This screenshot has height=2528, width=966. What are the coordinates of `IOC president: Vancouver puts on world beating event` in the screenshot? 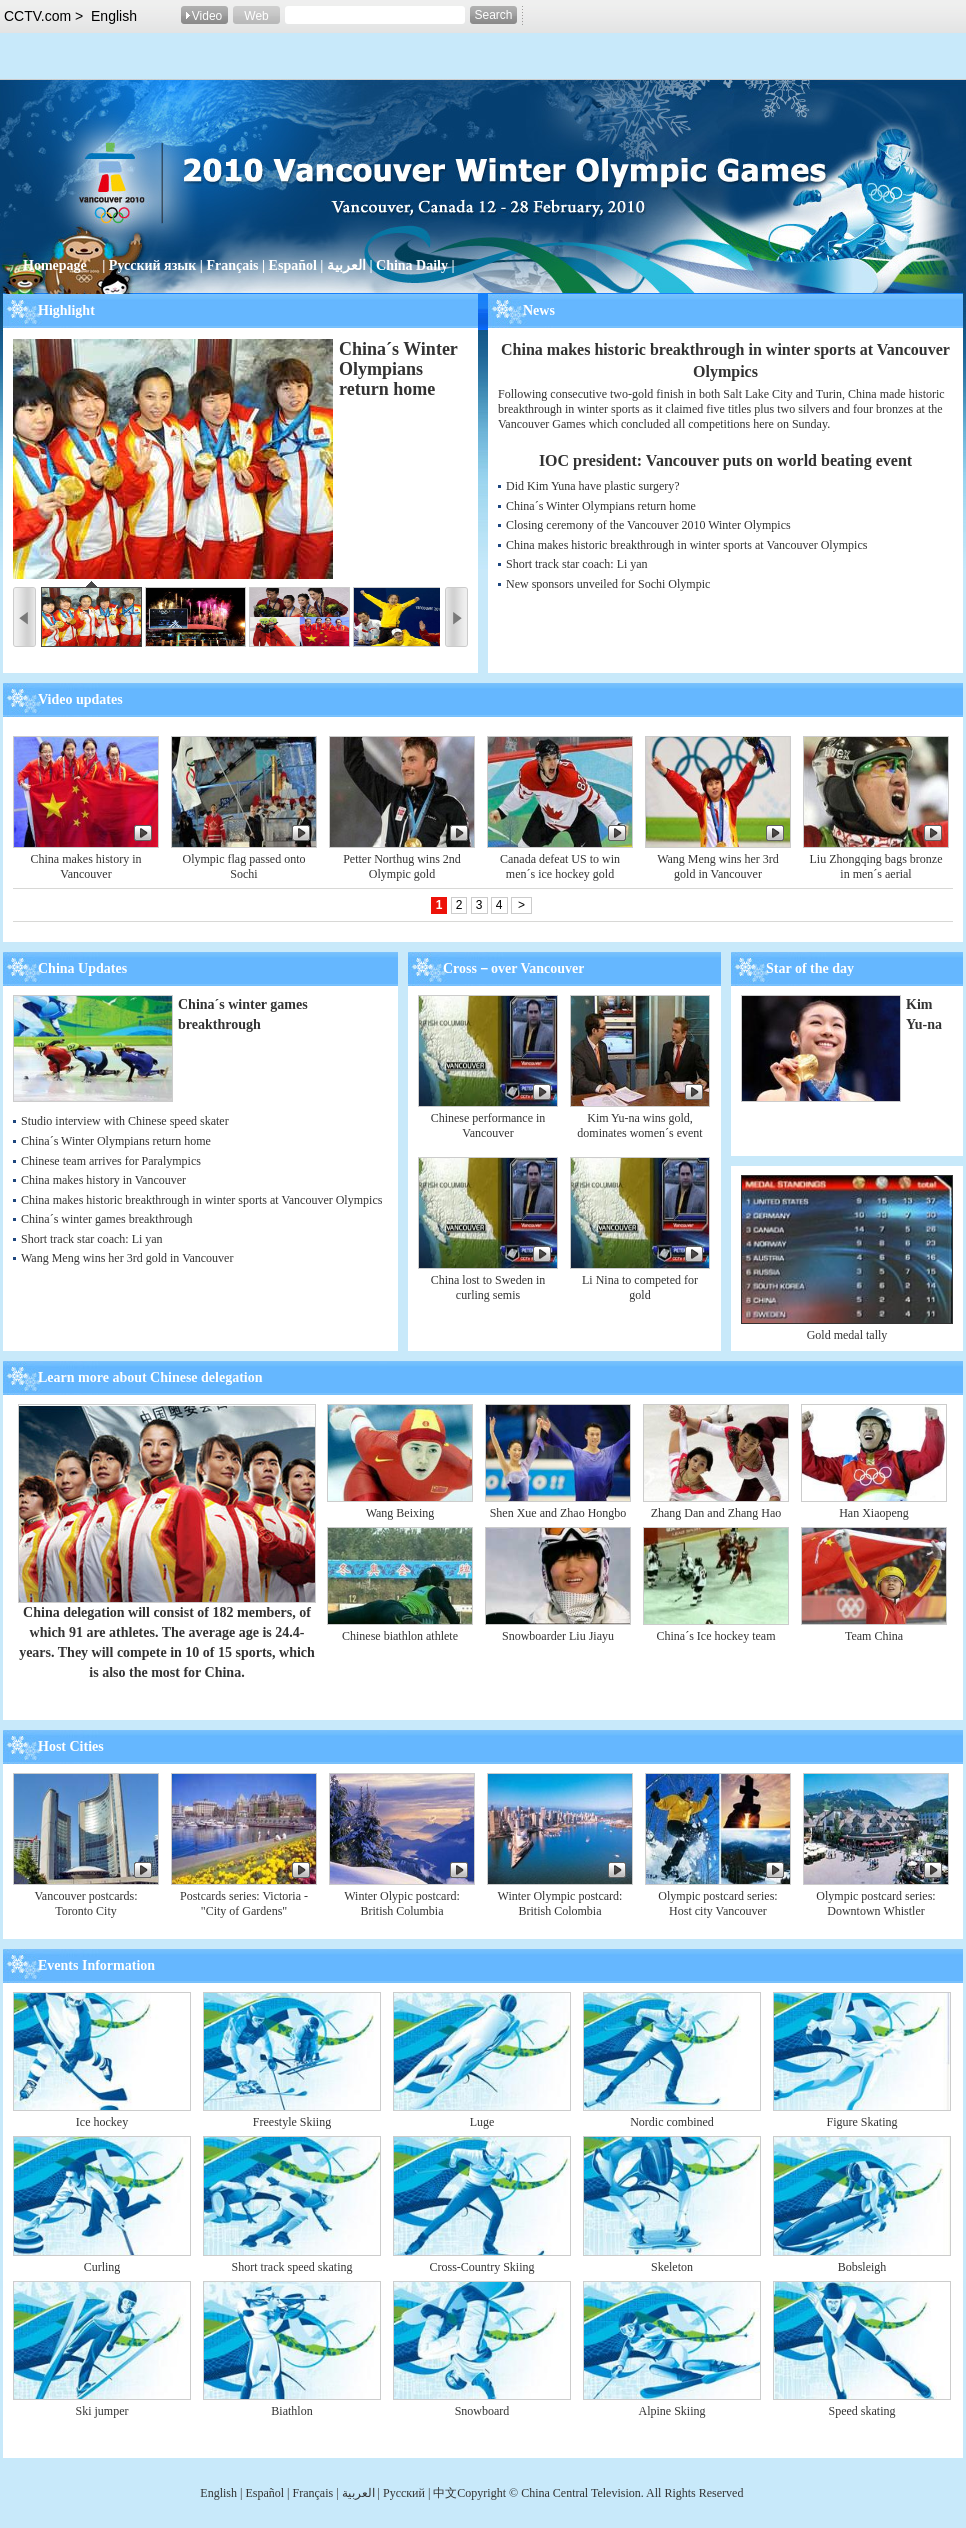 It's located at (725, 460).